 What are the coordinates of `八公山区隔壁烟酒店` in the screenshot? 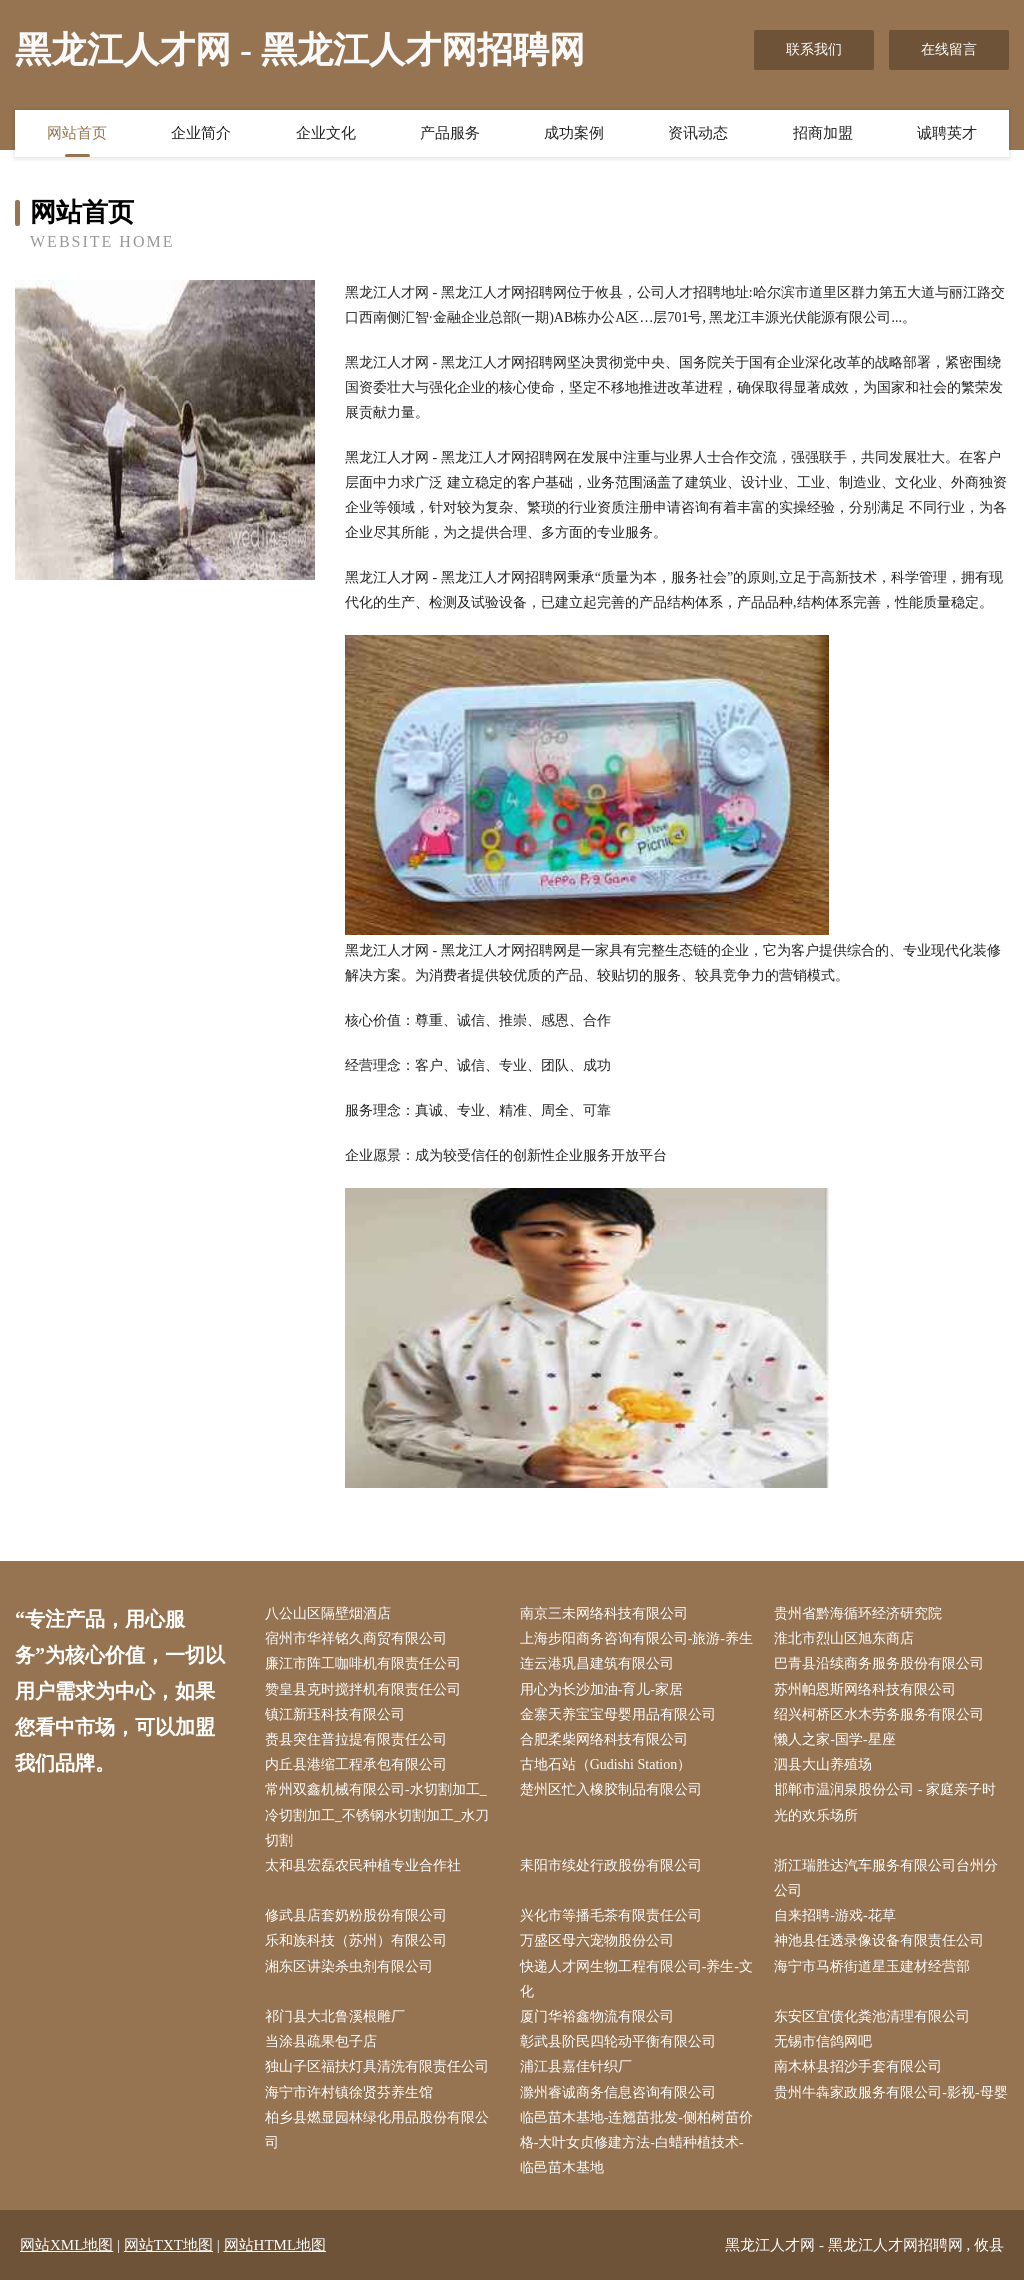 It's located at (328, 1613).